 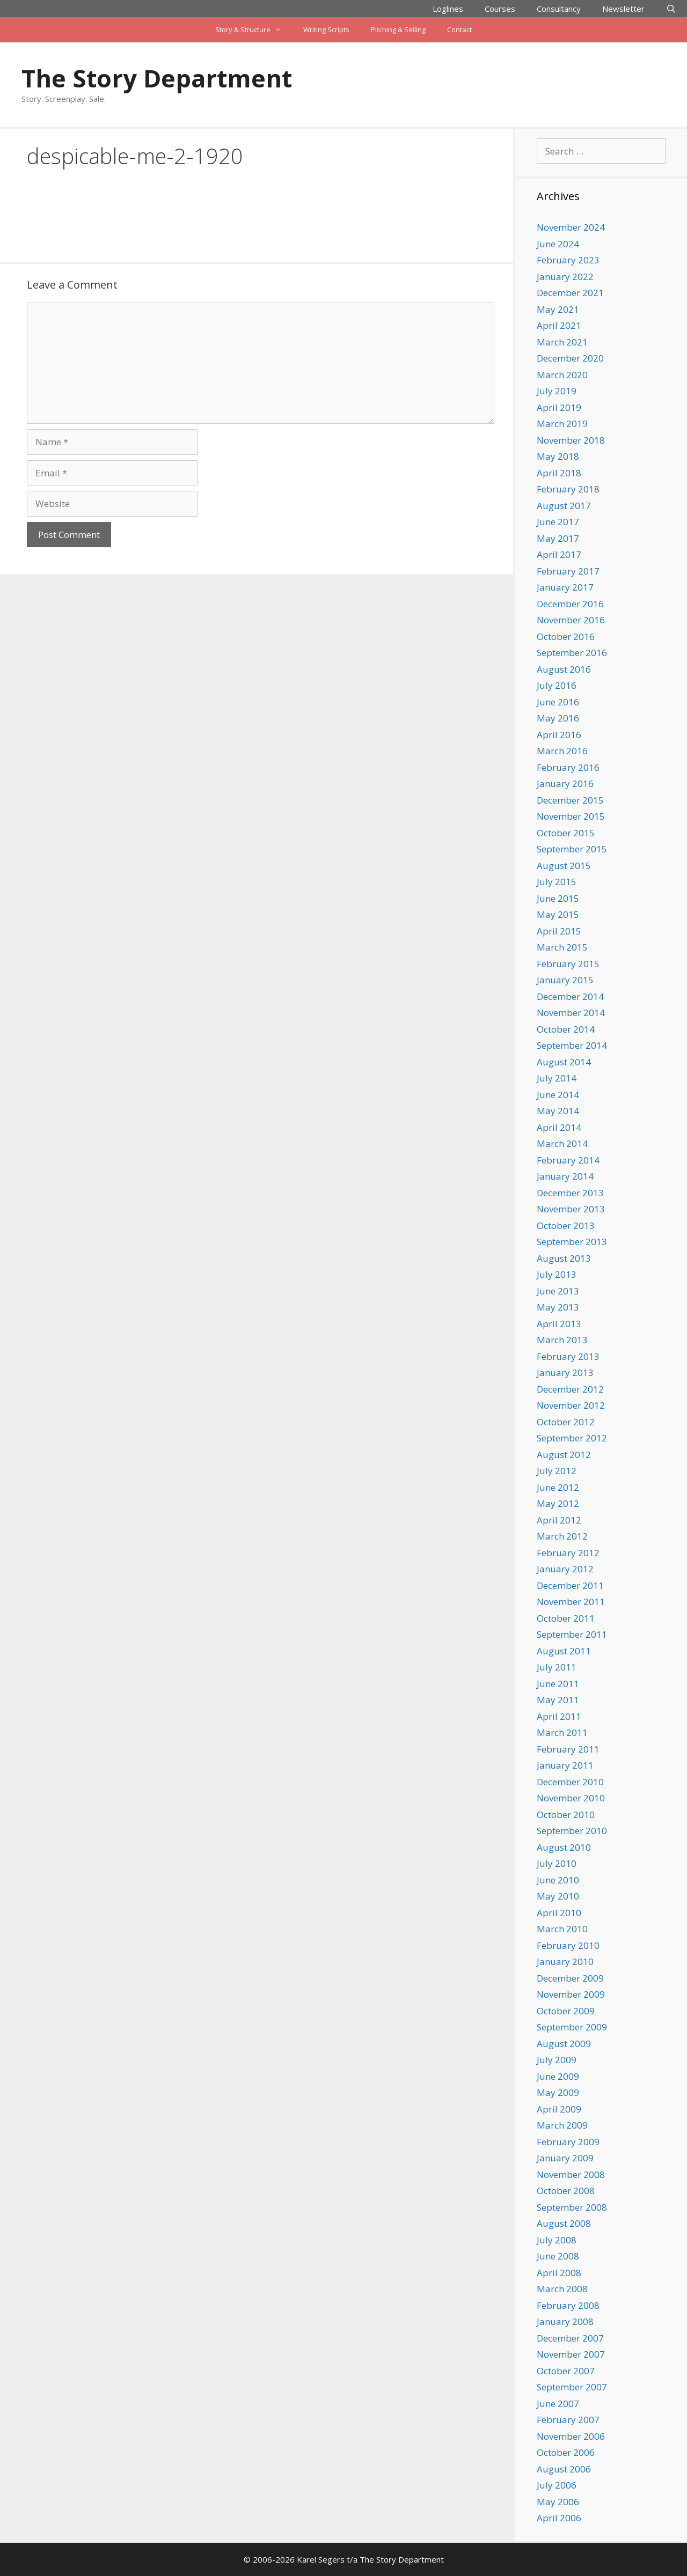 I want to click on February 2023, so click(x=568, y=260).